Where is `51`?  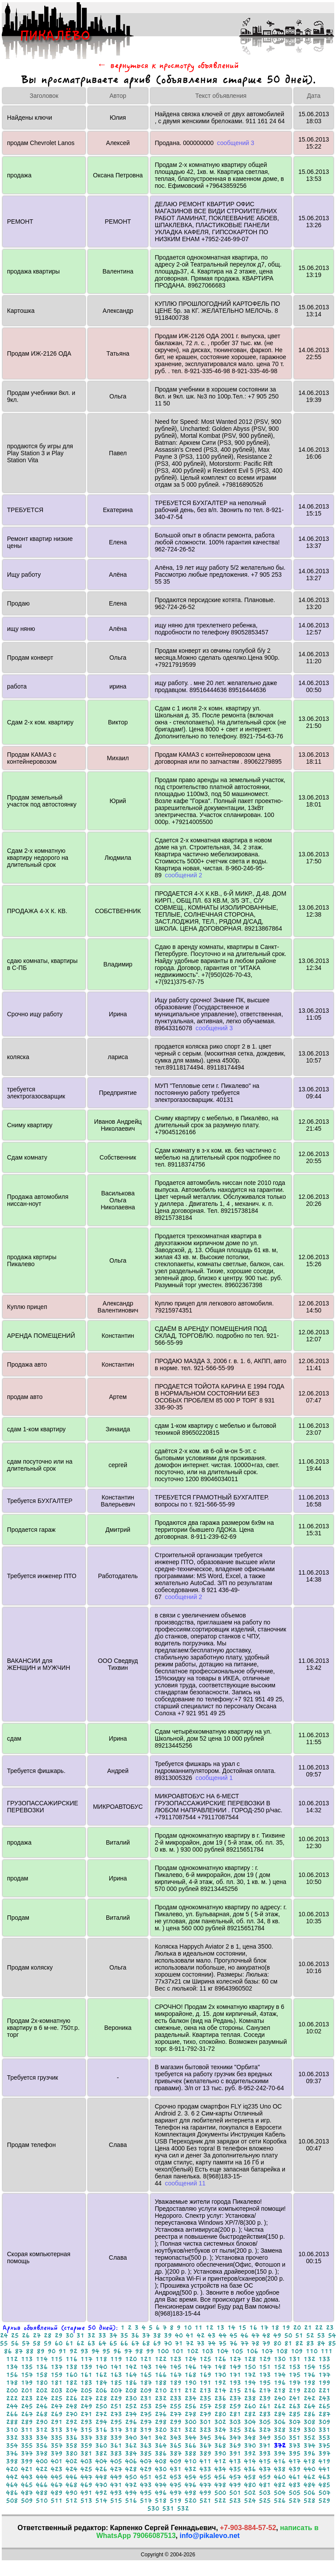 51 is located at coordinates (299, 2335).